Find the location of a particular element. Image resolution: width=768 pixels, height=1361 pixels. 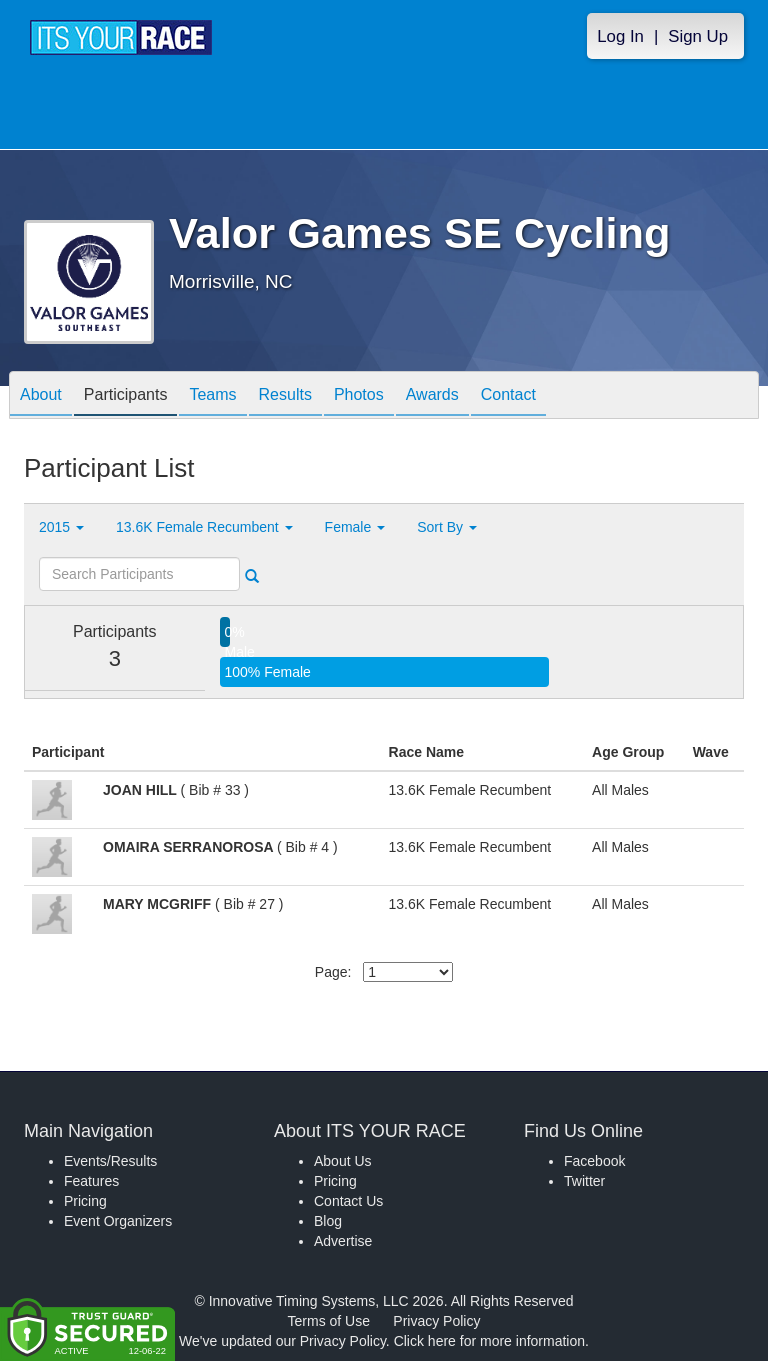

Results is located at coordinates (285, 396).